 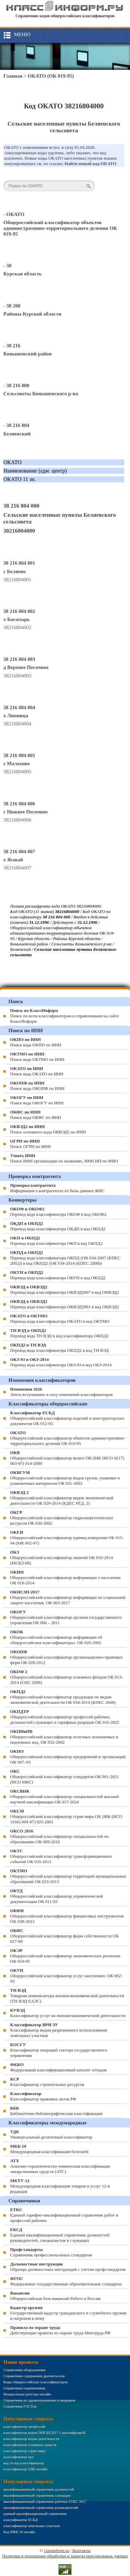 What do you see at coordinates (51, 76) in the screenshot?
I see `ОКАТО (ОК 019-95)` at bounding box center [51, 76].